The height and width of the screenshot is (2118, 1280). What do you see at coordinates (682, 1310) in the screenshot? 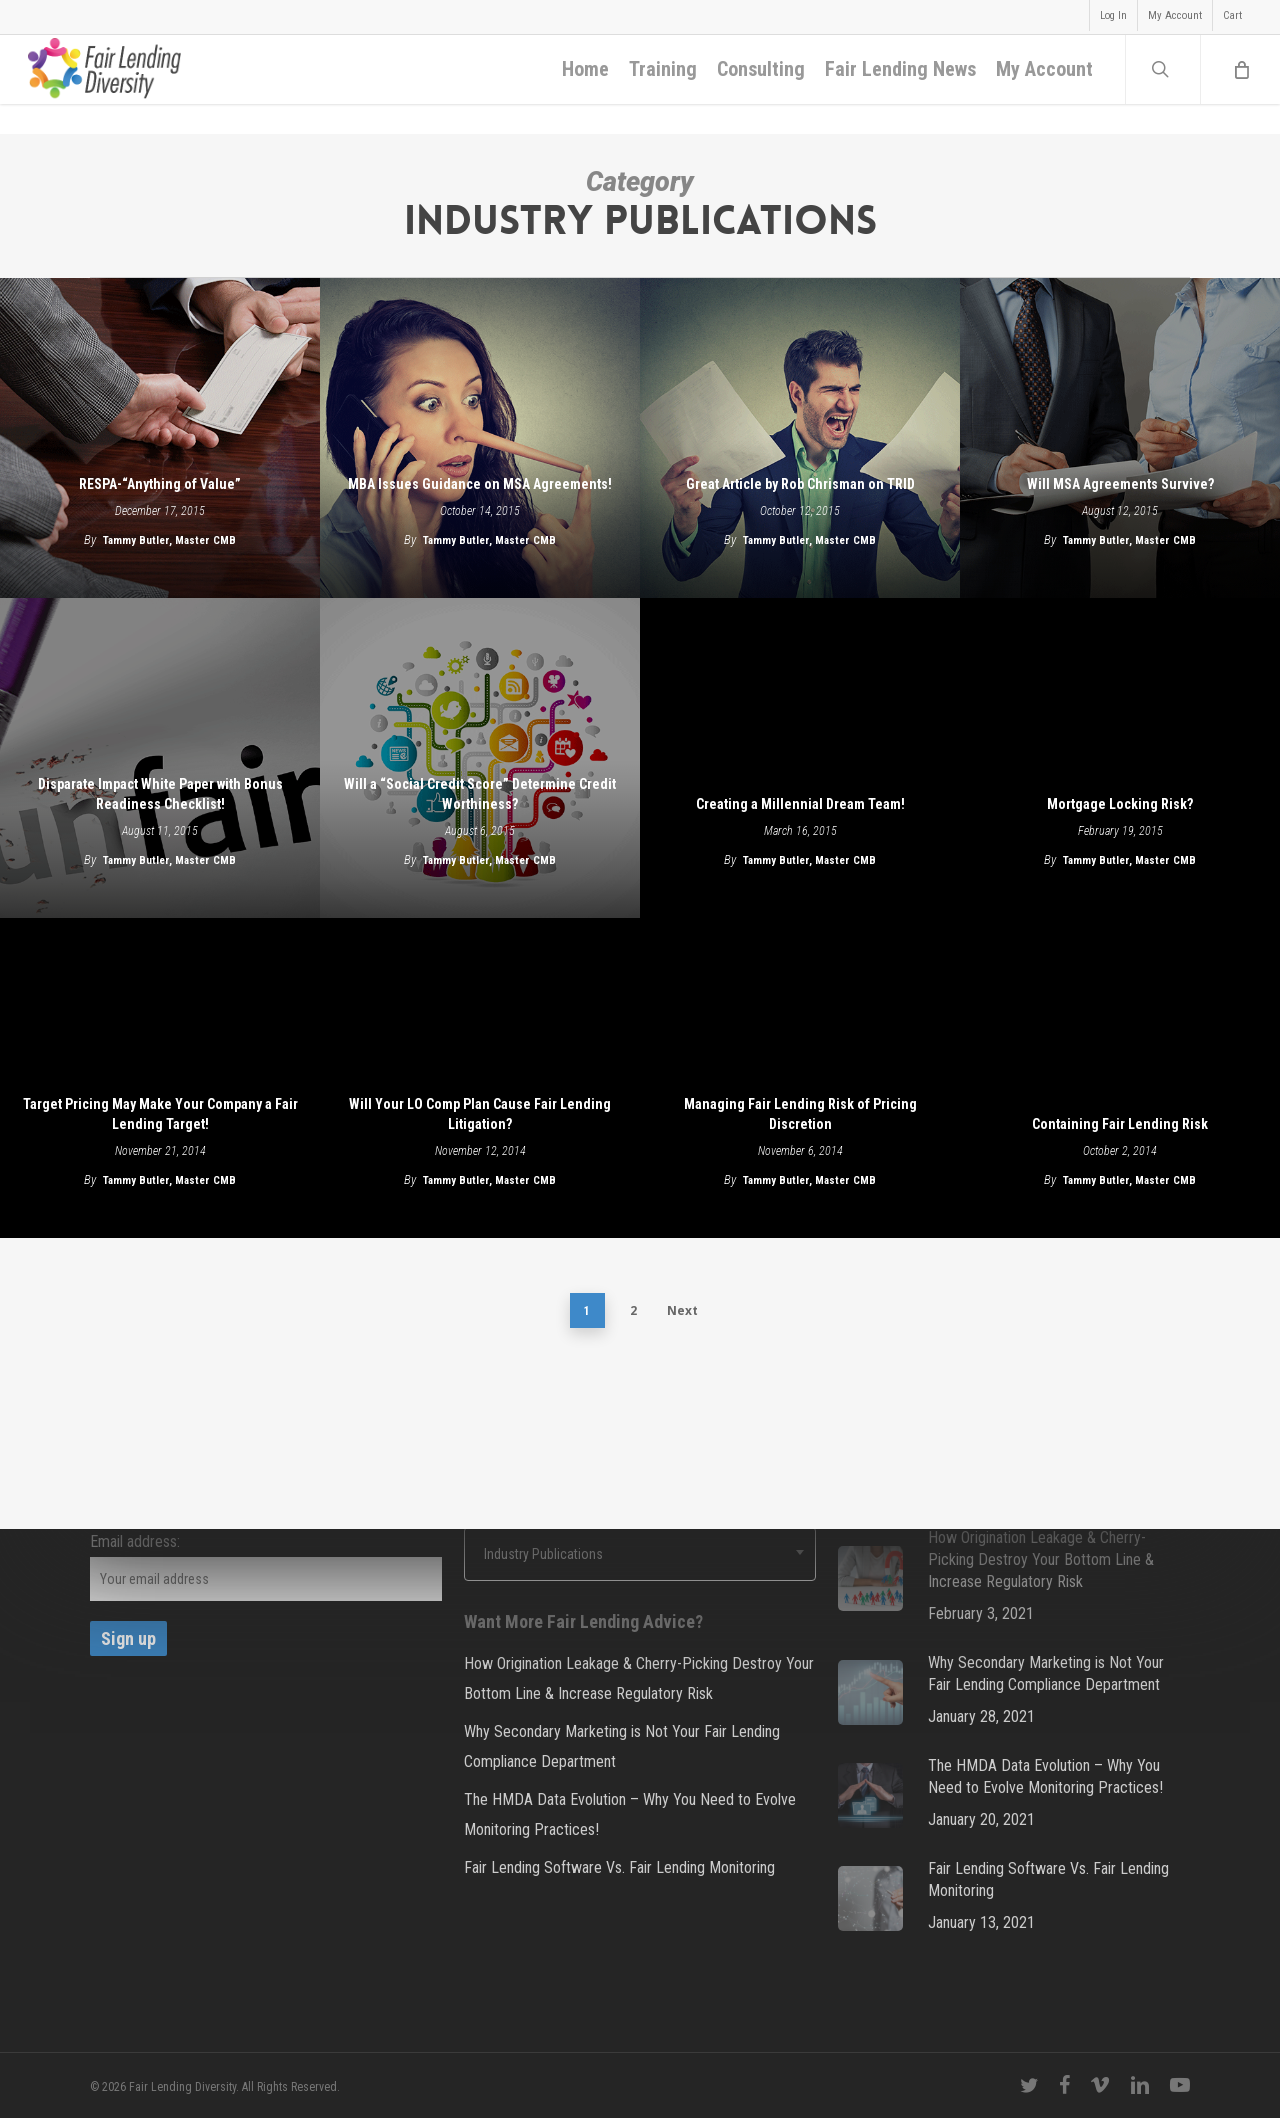
I see `Next` at bounding box center [682, 1310].